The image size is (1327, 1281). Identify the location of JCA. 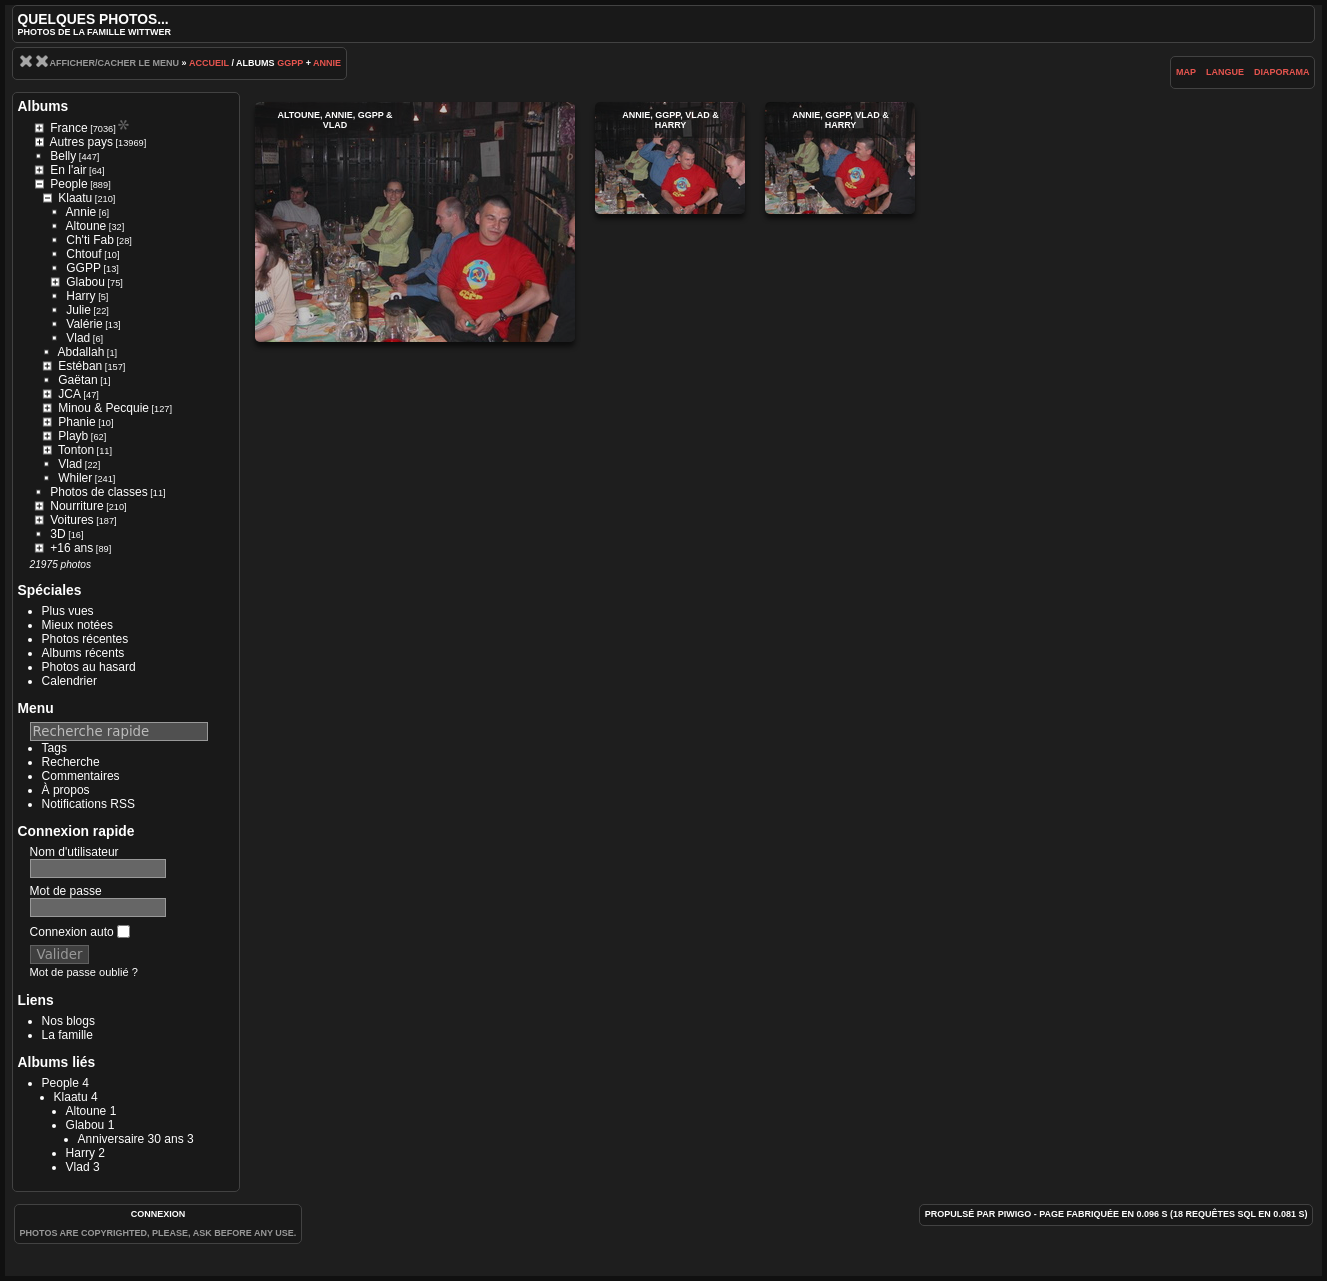
(69, 394).